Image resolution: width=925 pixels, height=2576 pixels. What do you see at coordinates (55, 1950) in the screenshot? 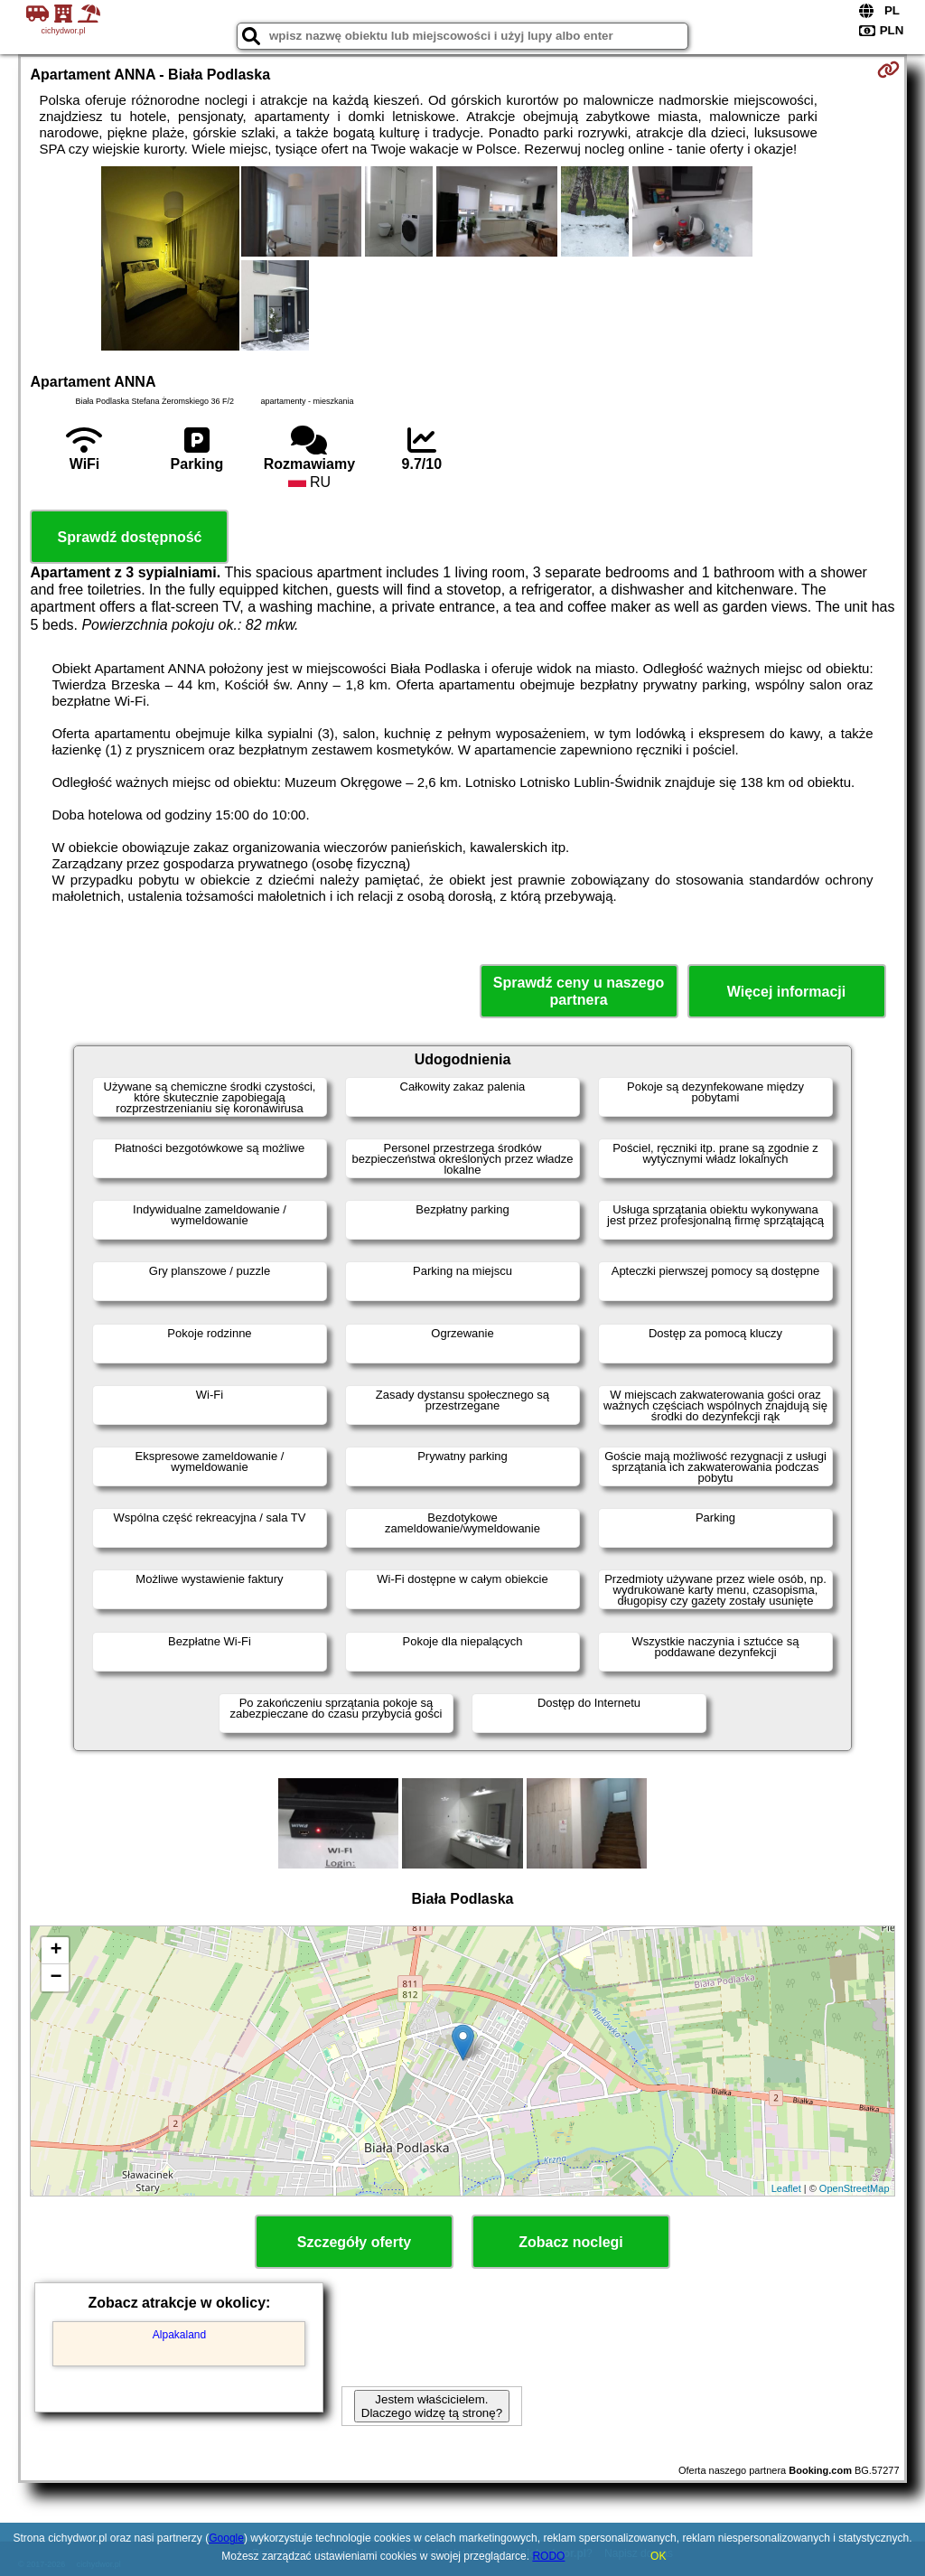
I see `+ [button]` at bounding box center [55, 1950].